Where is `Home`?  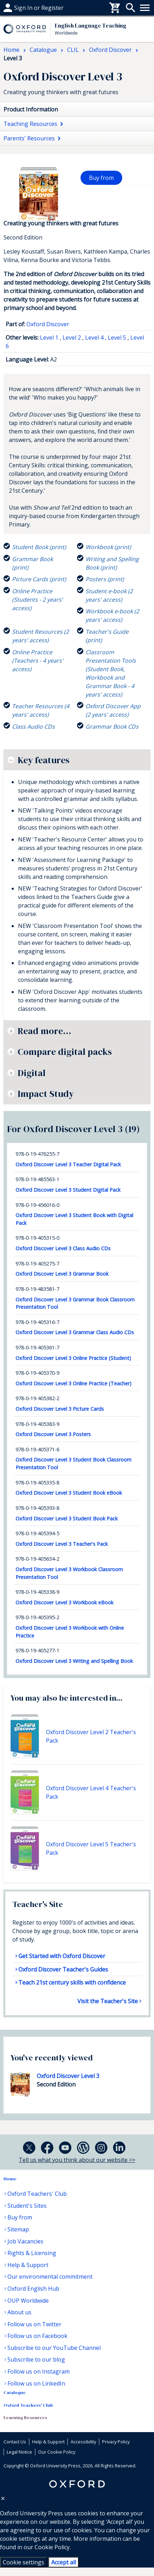 Home is located at coordinates (10, 2179).